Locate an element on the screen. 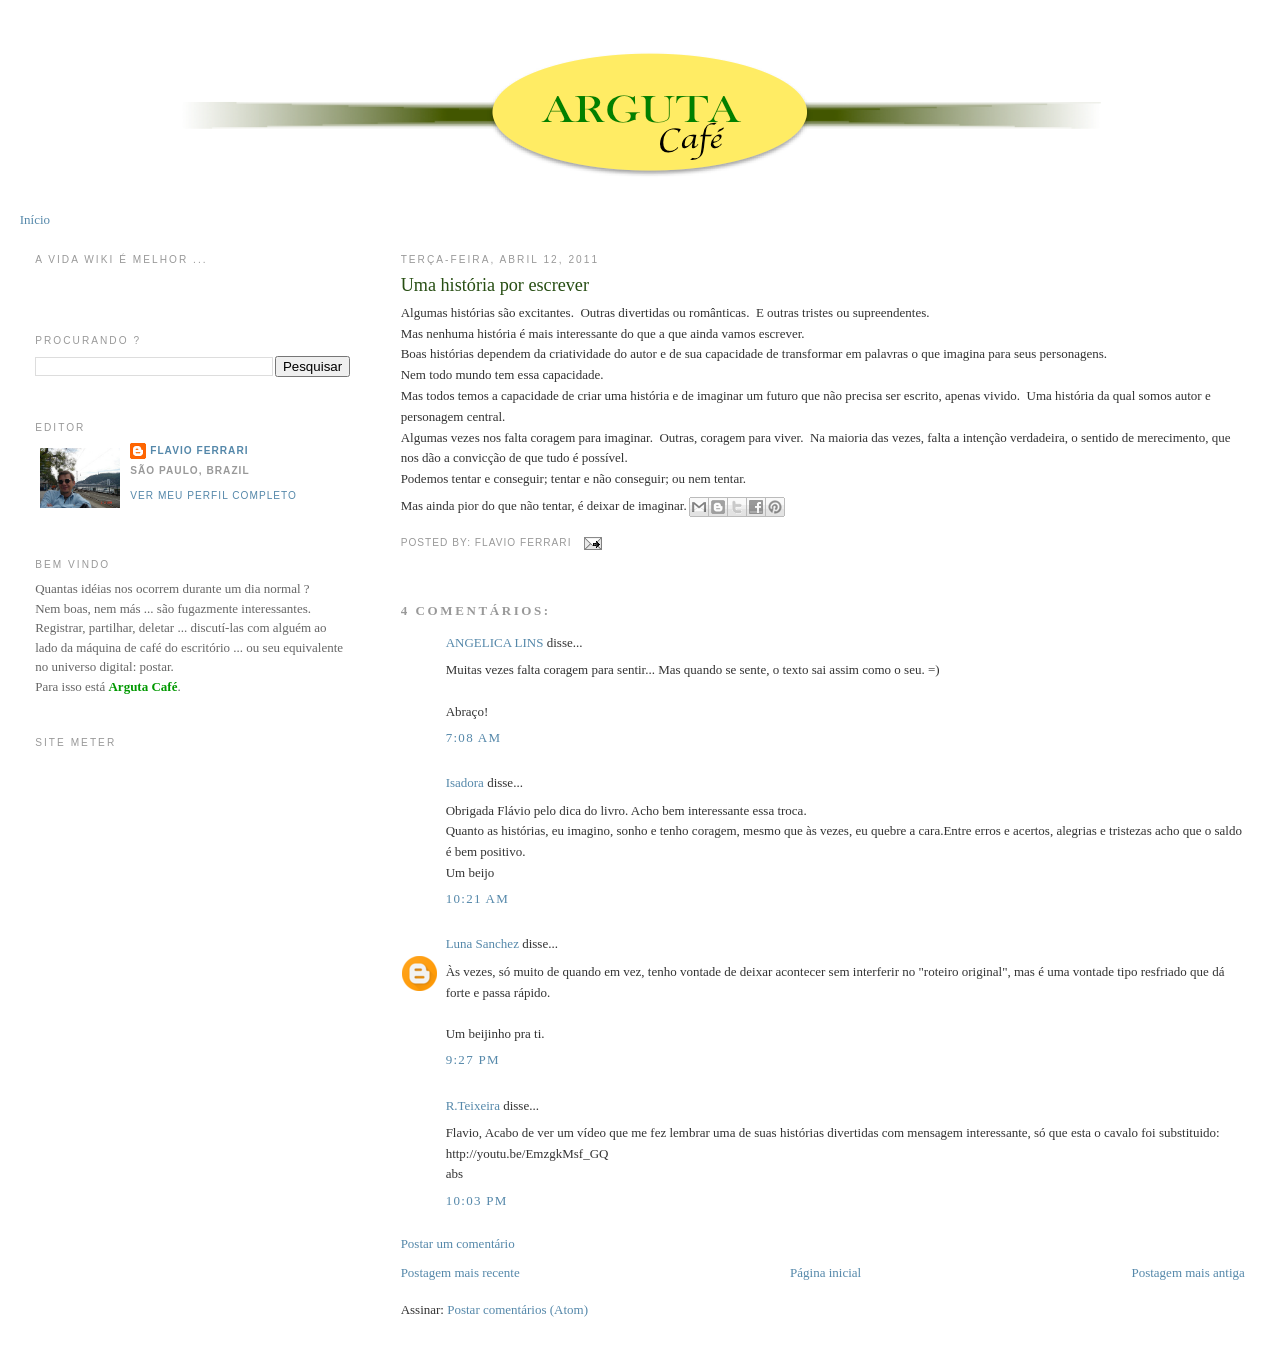 Image resolution: width=1280 pixels, height=1365 pixels. Ver meu perfil completo is located at coordinates (213, 495).